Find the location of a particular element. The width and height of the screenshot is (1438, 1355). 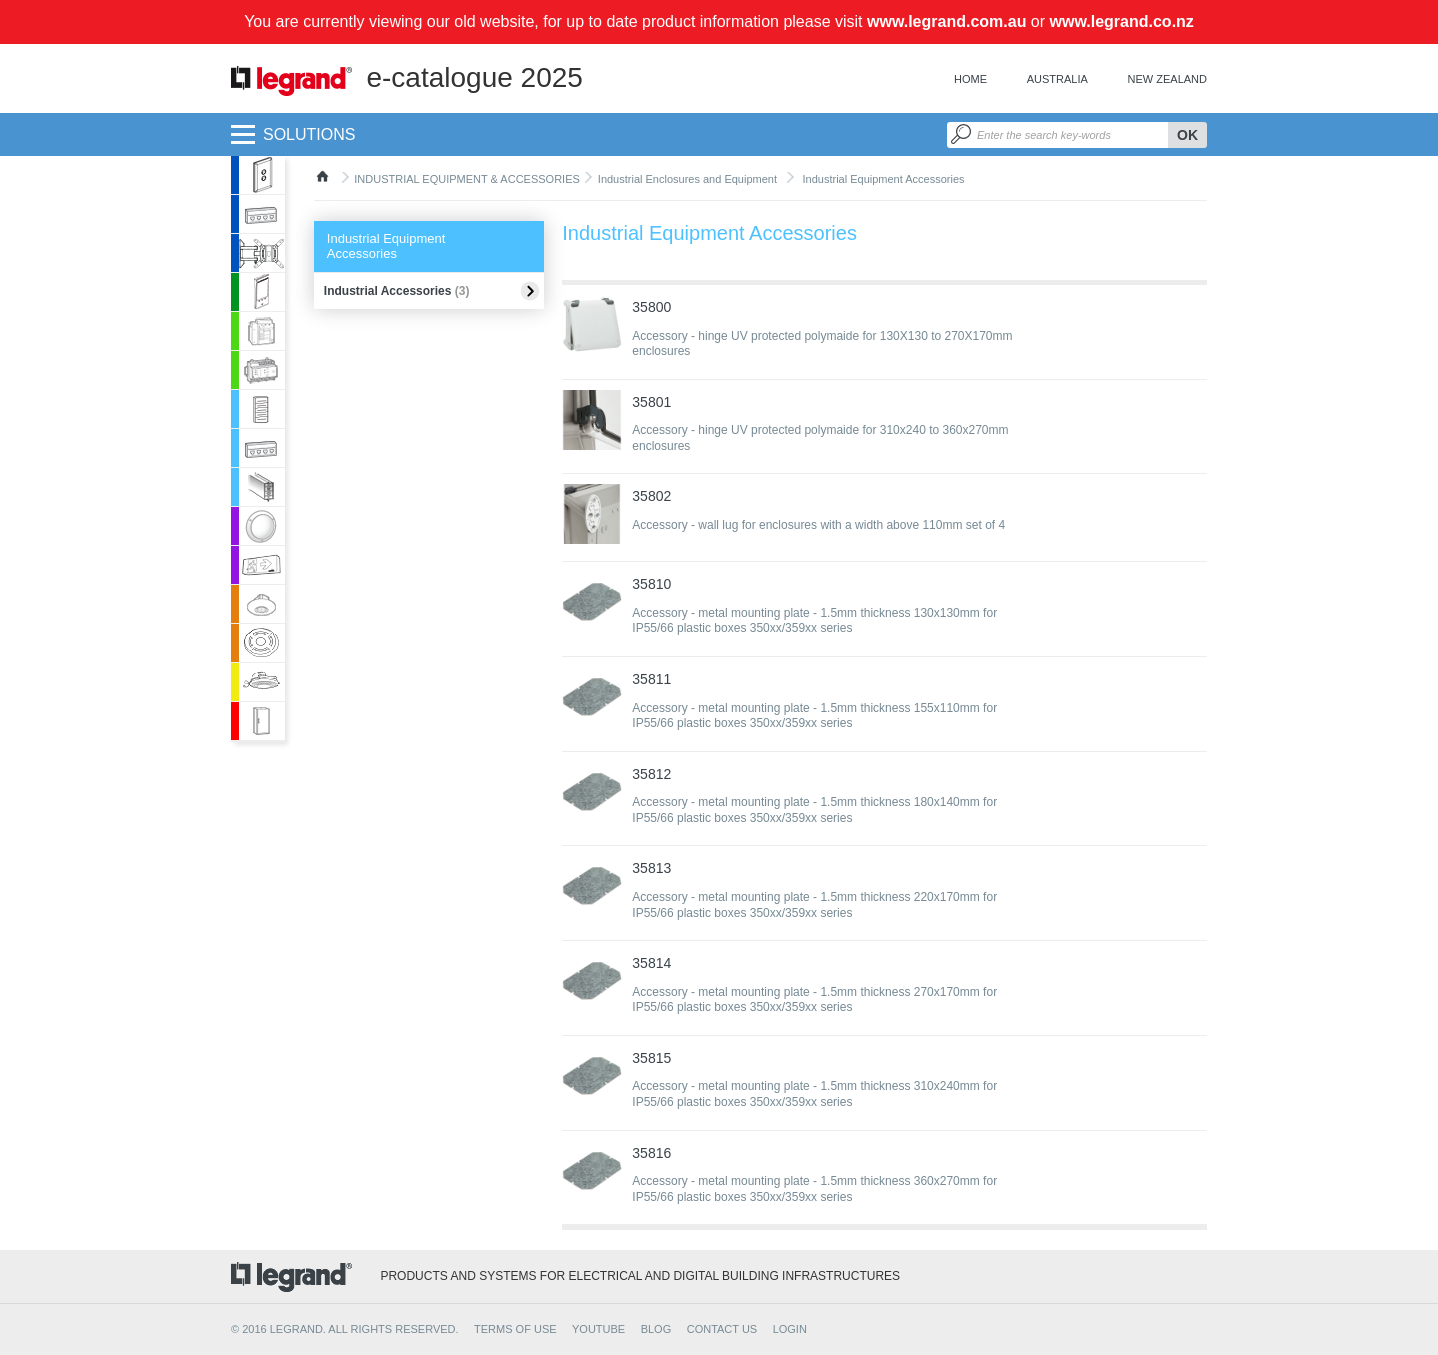

www.legrand.co.nz is located at coordinates (1122, 21).